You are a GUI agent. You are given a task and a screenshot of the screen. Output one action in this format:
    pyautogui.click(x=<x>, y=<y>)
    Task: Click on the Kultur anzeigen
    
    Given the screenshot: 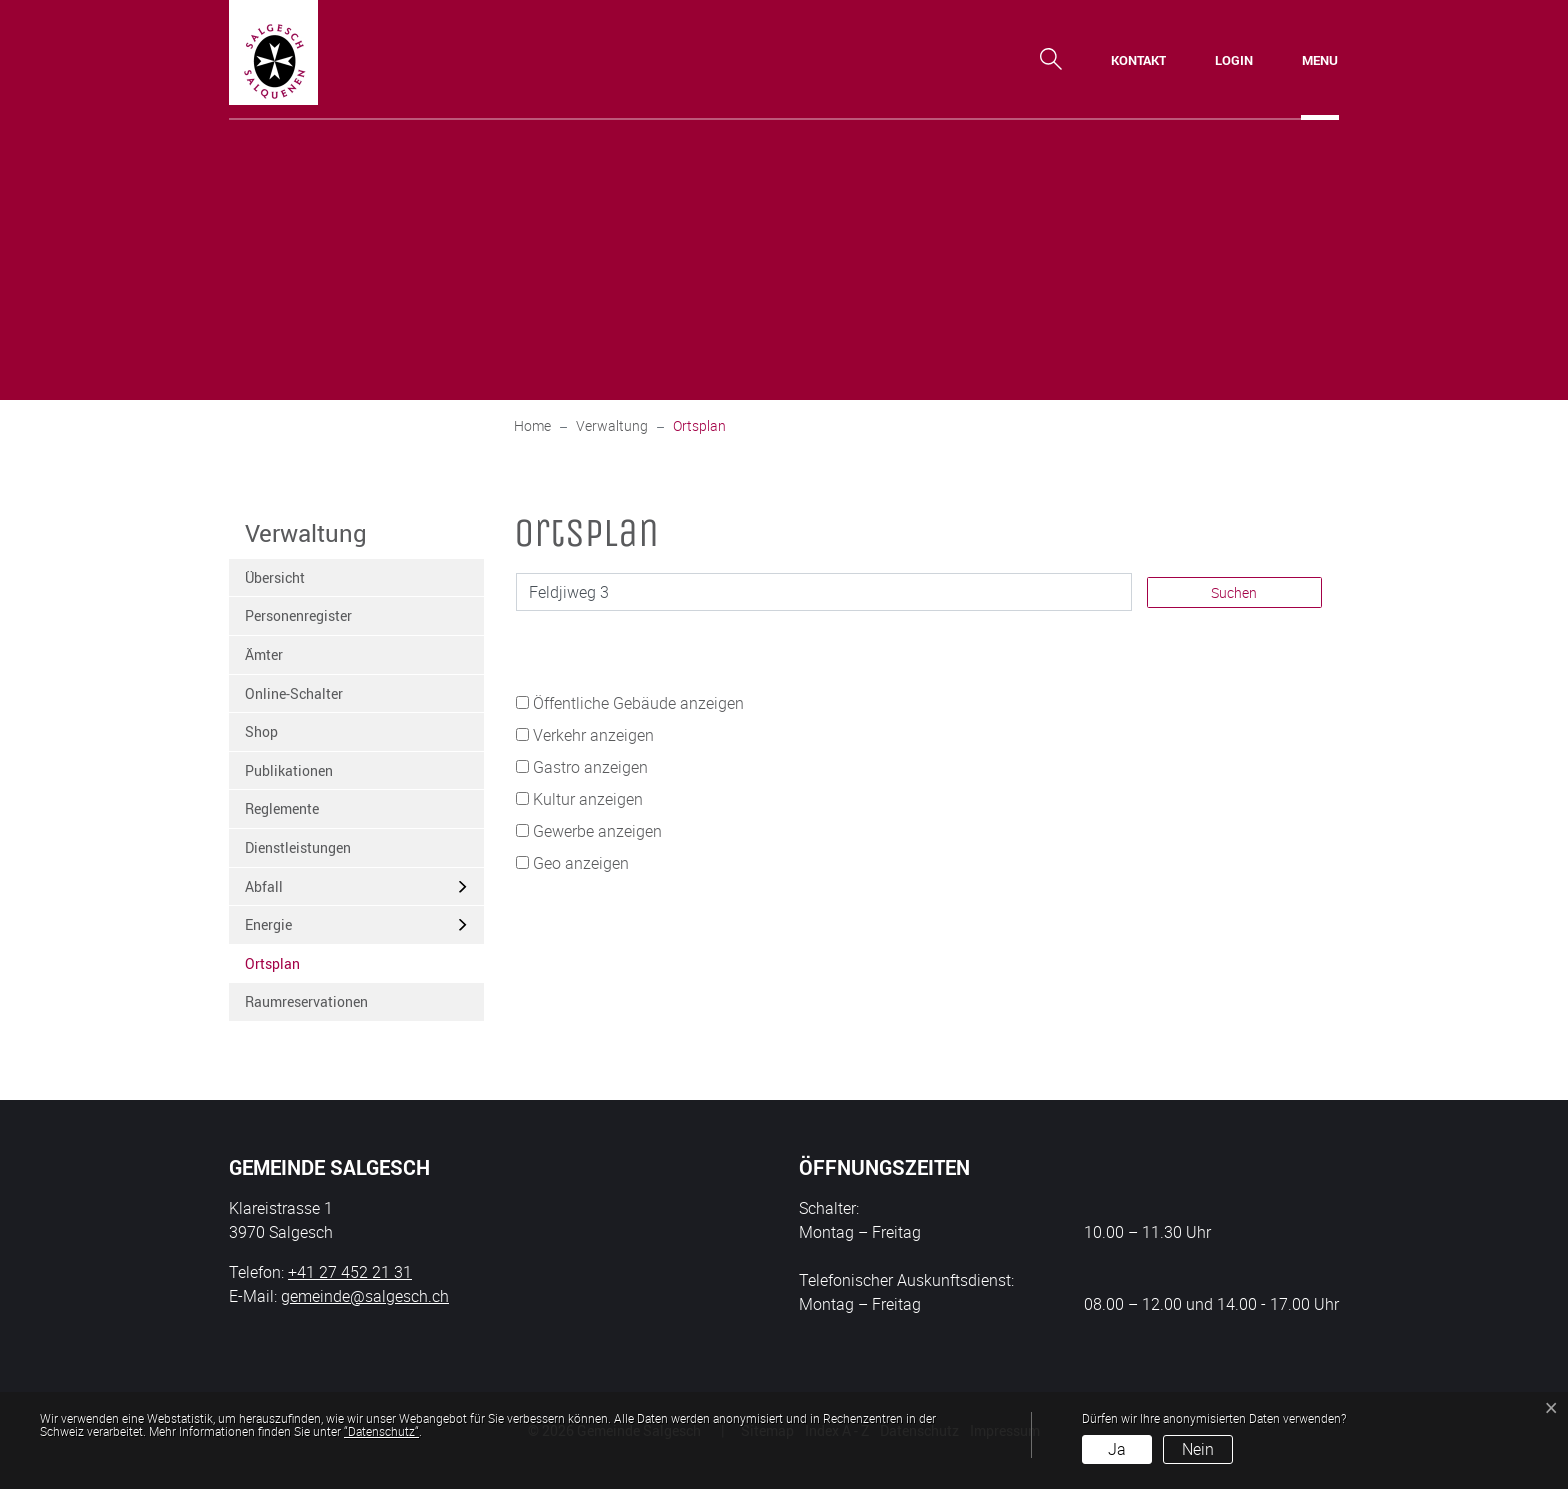 What is the action you would take?
    pyautogui.click(x=588, y=799)
    